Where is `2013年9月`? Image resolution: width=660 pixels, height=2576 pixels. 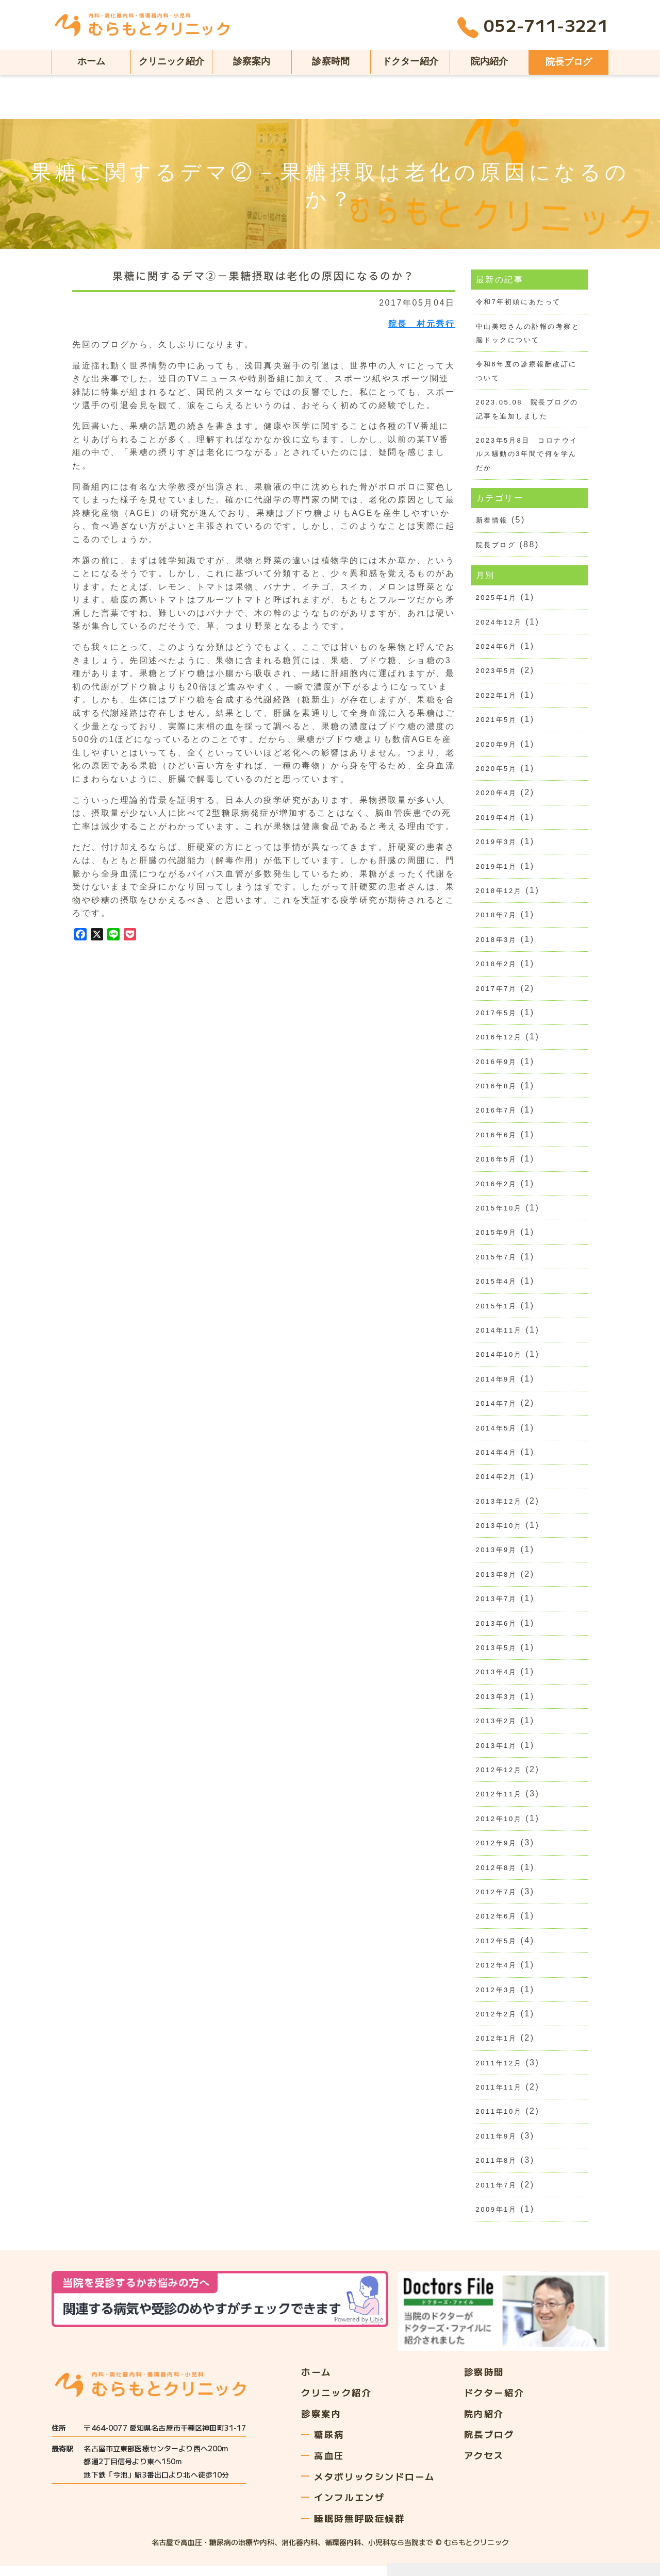
2013年9月 is located at coordinates (496, 1555).